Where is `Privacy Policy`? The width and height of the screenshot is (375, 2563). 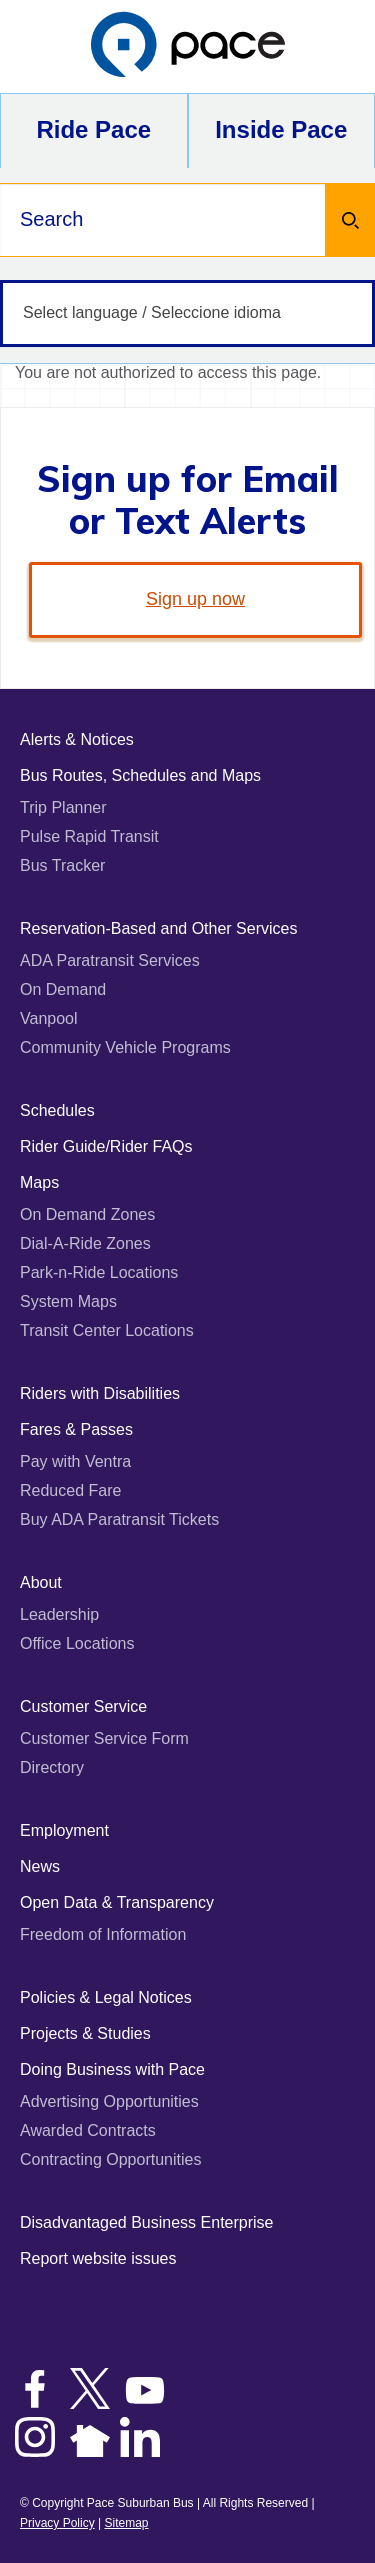 Privacy Policy is located at coordinates (57, 2523).